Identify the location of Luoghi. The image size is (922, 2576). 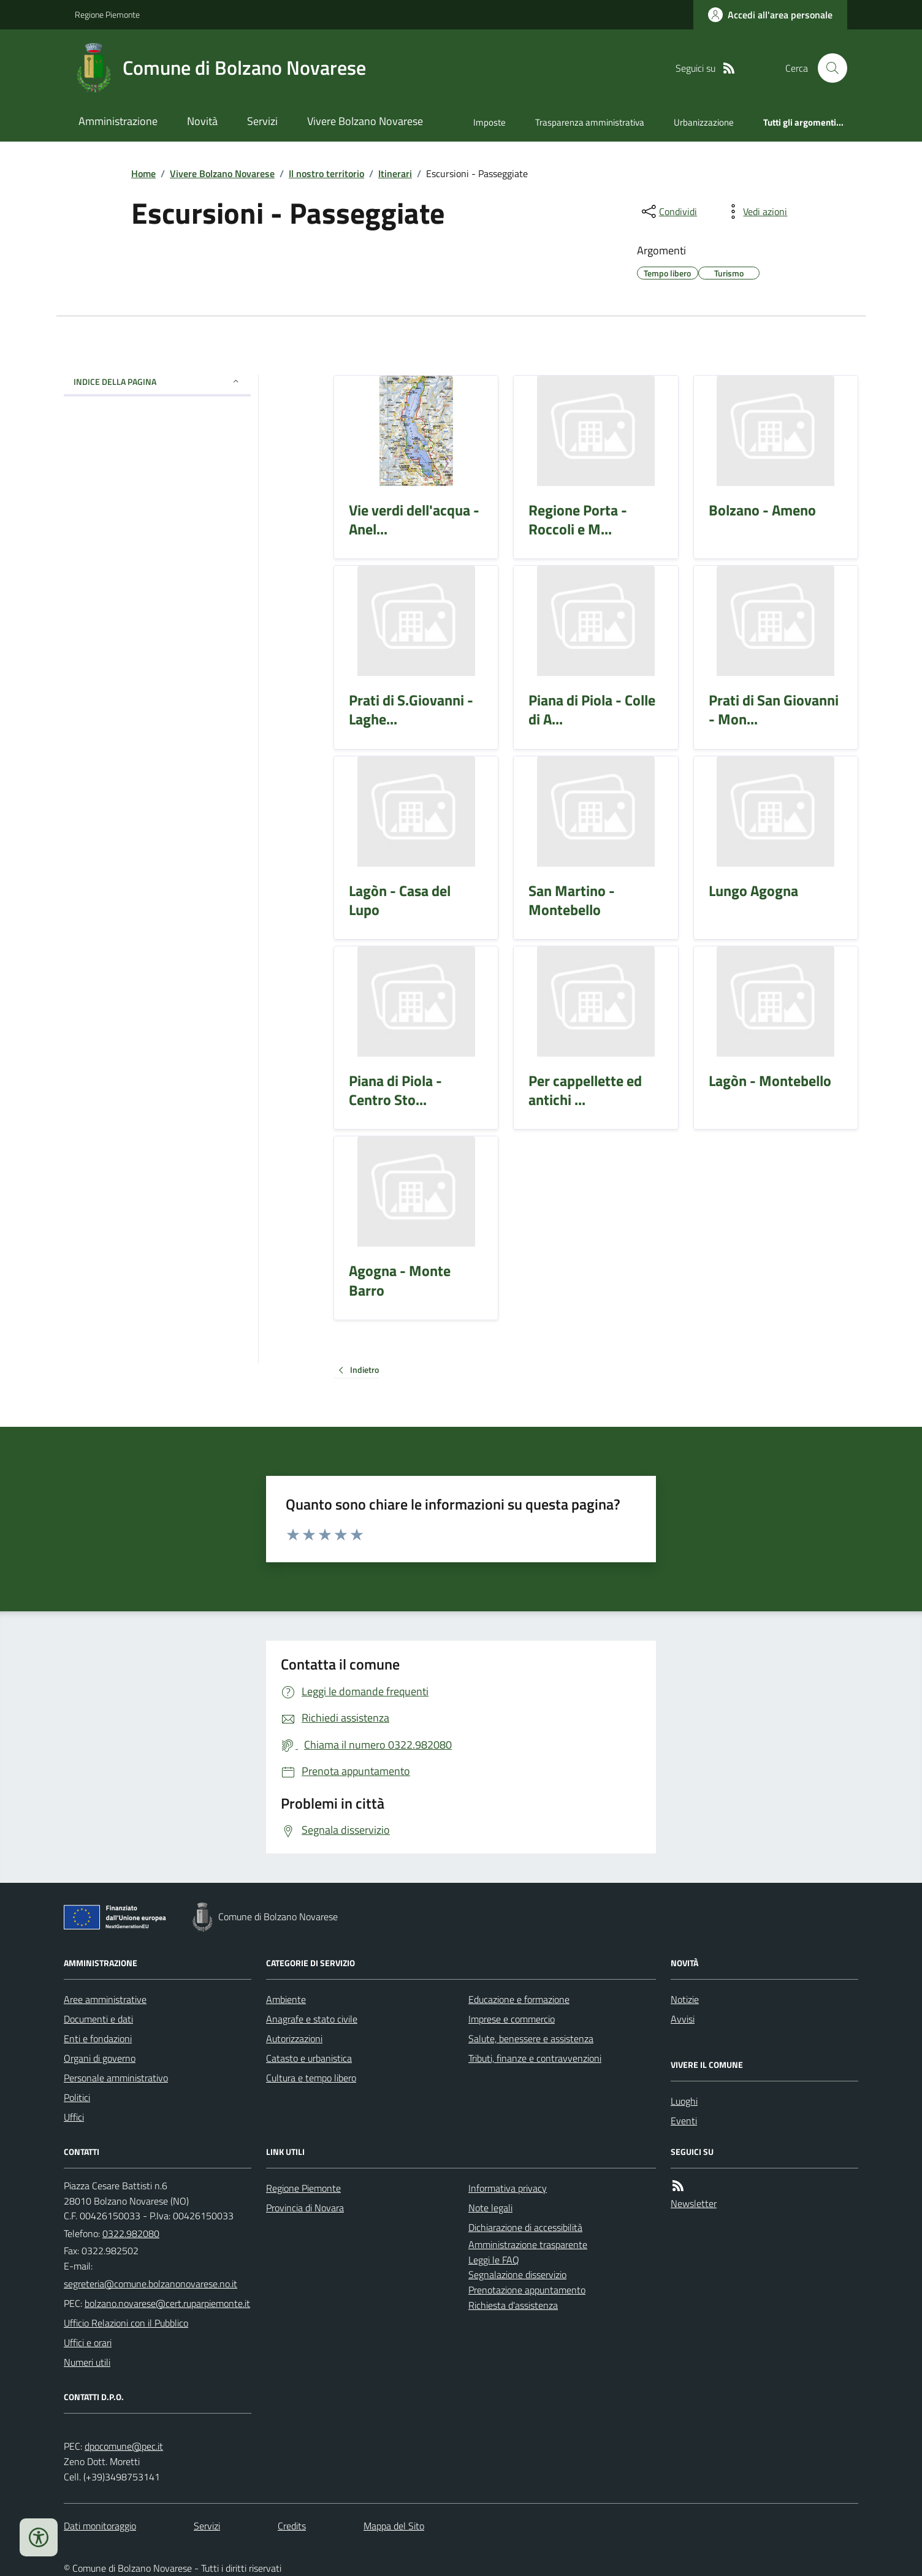
(684, 2101).